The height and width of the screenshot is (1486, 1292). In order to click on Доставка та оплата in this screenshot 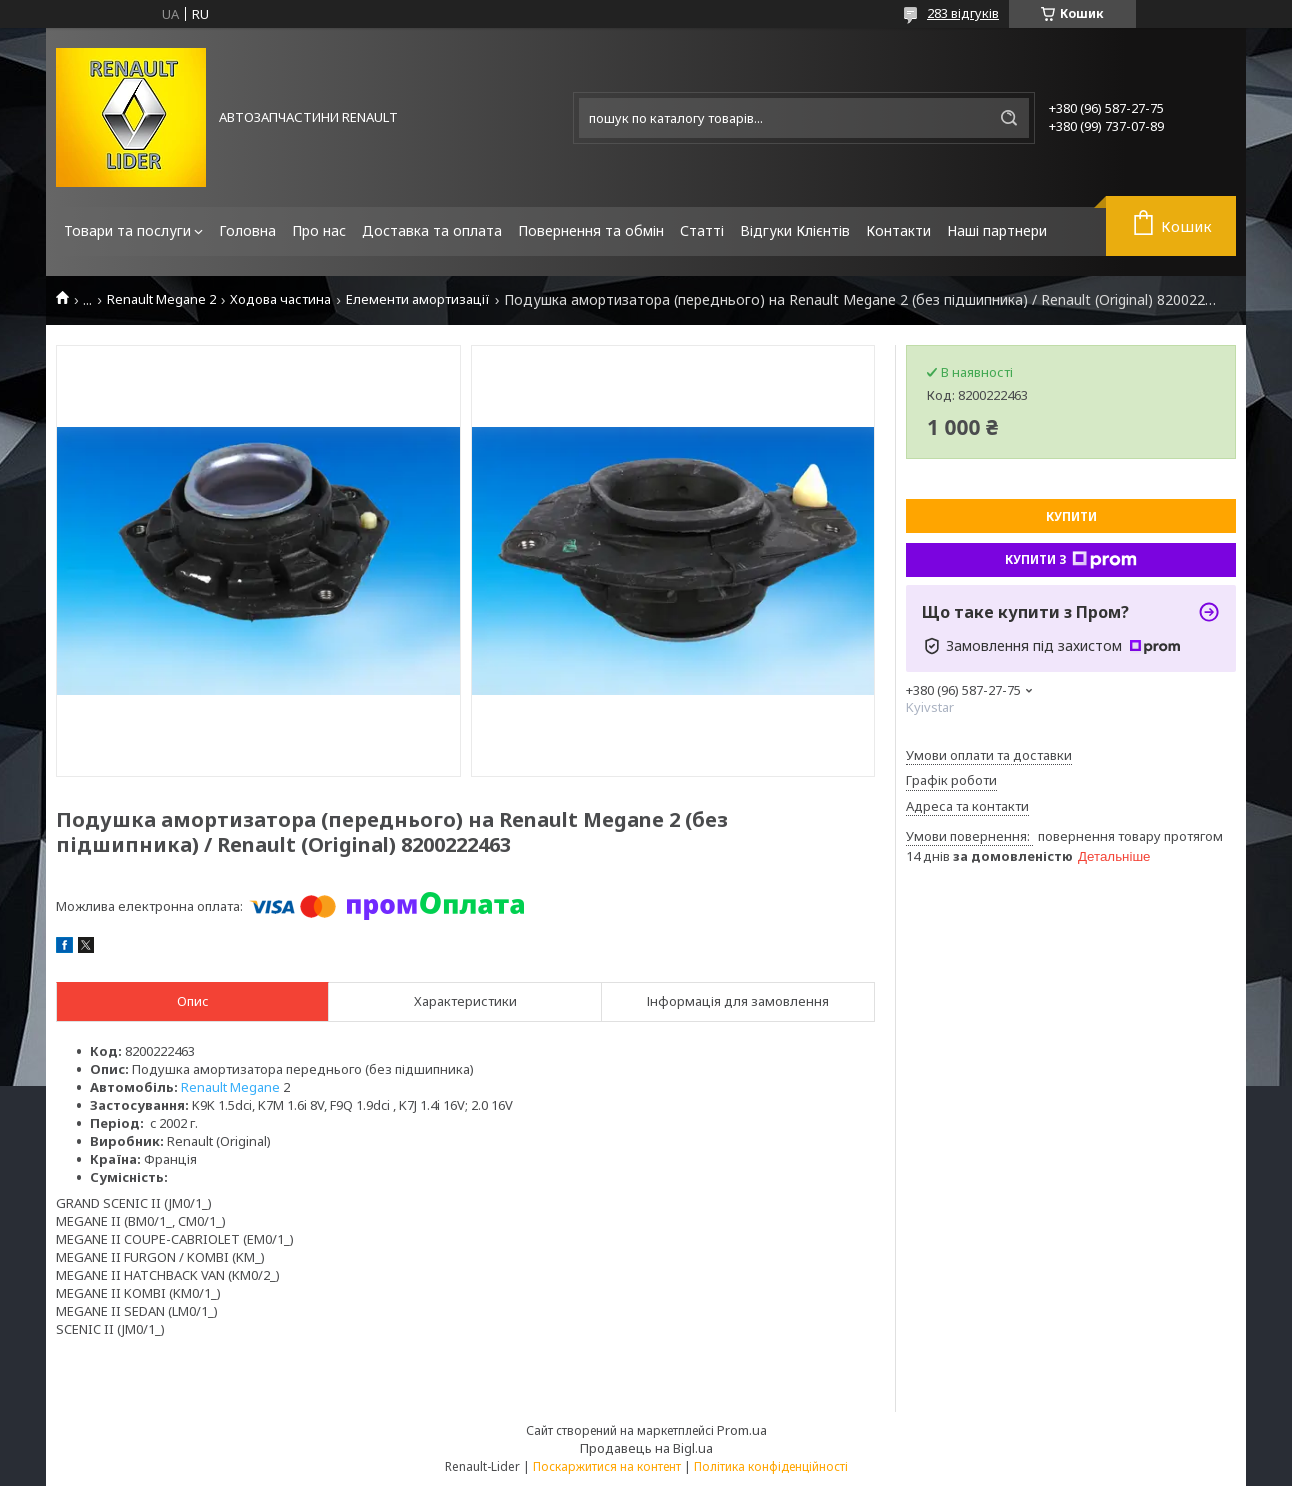, I will do `click(432, 230)`.